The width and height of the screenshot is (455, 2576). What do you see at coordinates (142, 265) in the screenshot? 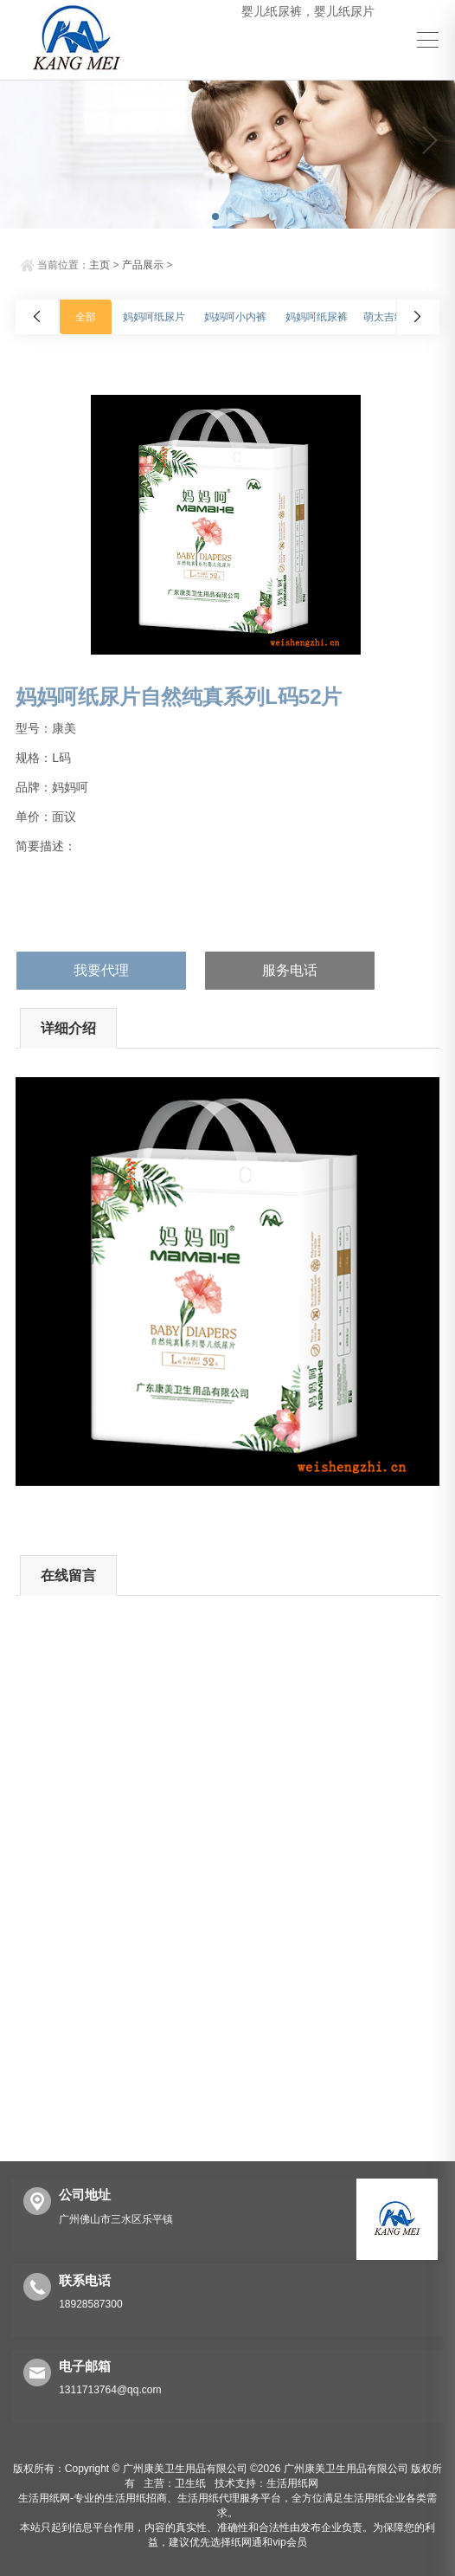
I see `产品展示` at bounding box center [142, 265].